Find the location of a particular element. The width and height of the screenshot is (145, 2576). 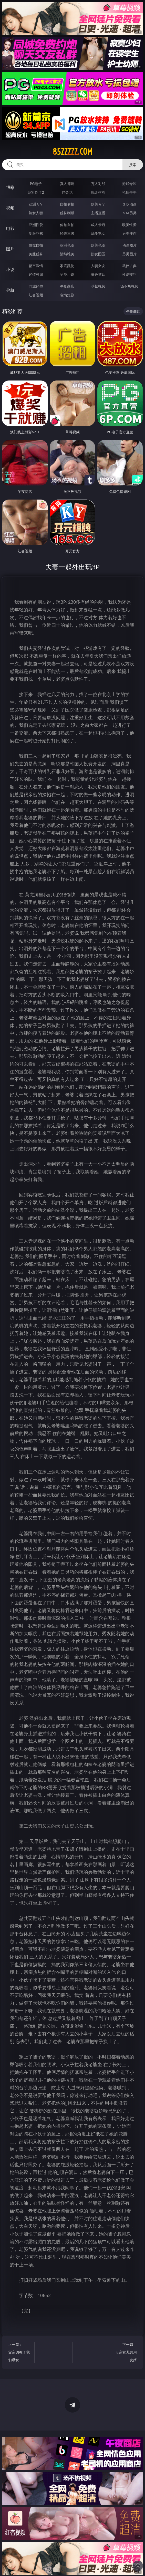

自拍偷拍 is located at coordinates (67, 204).